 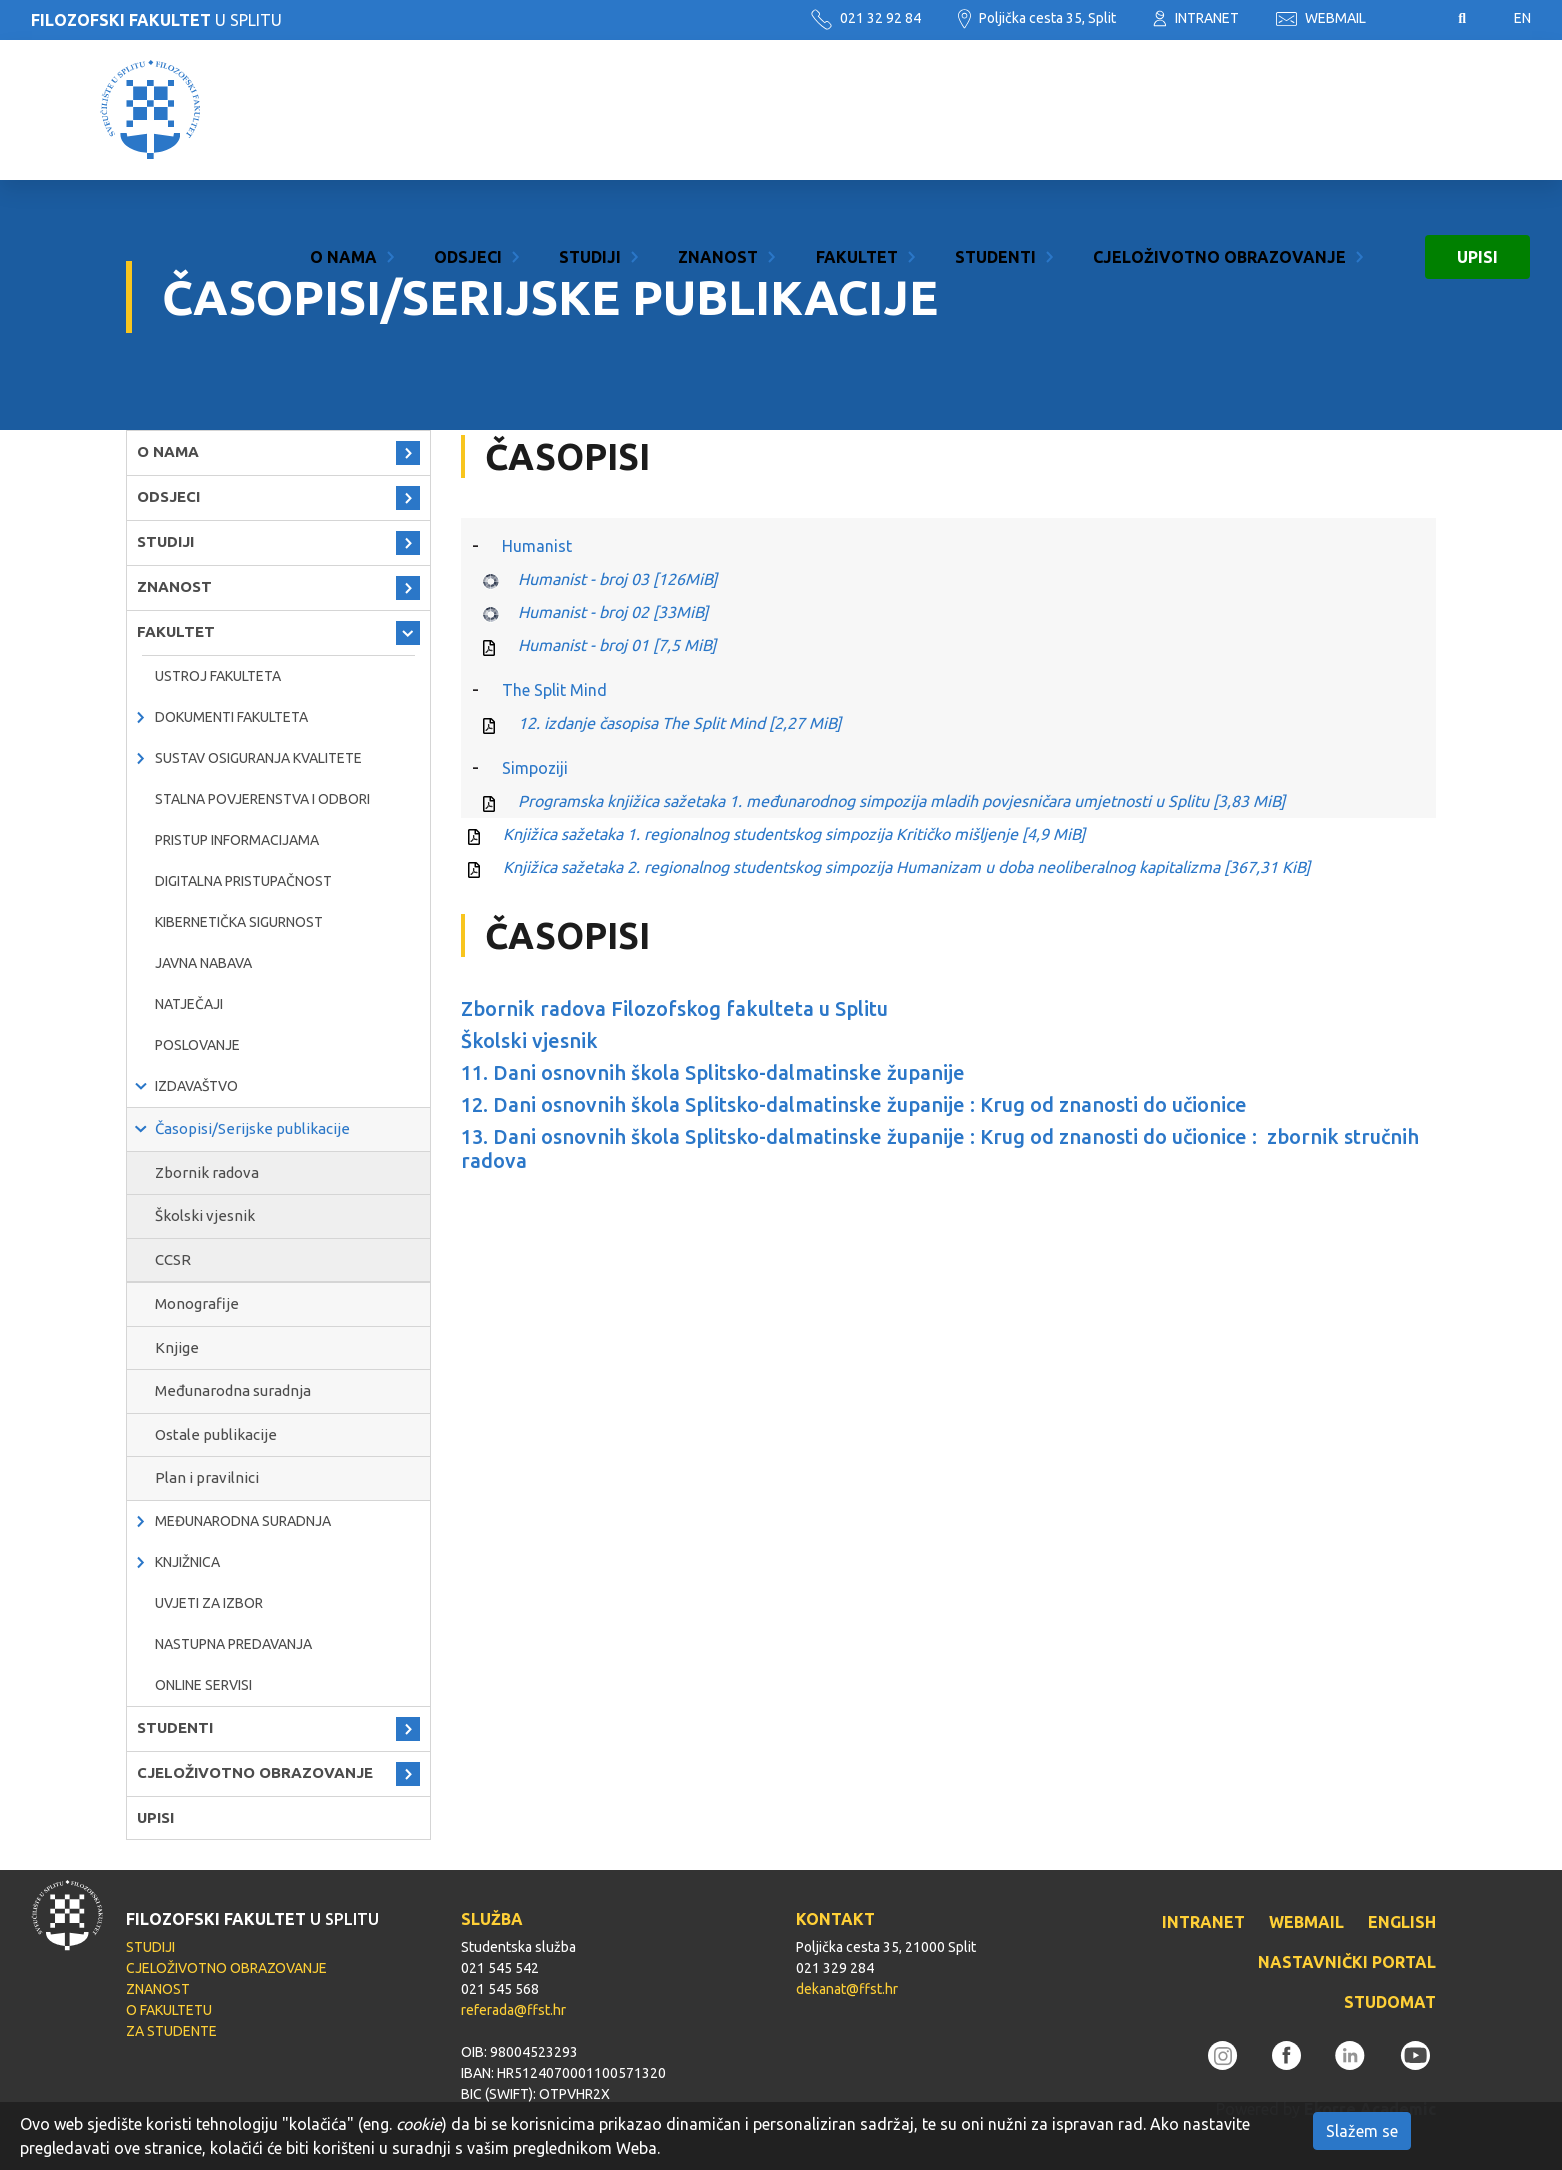 What do you see at coordinates (258, 758) in the screenshot?
I see `Sustav osiguranja kvalitete` at bounding box center [258, 758].